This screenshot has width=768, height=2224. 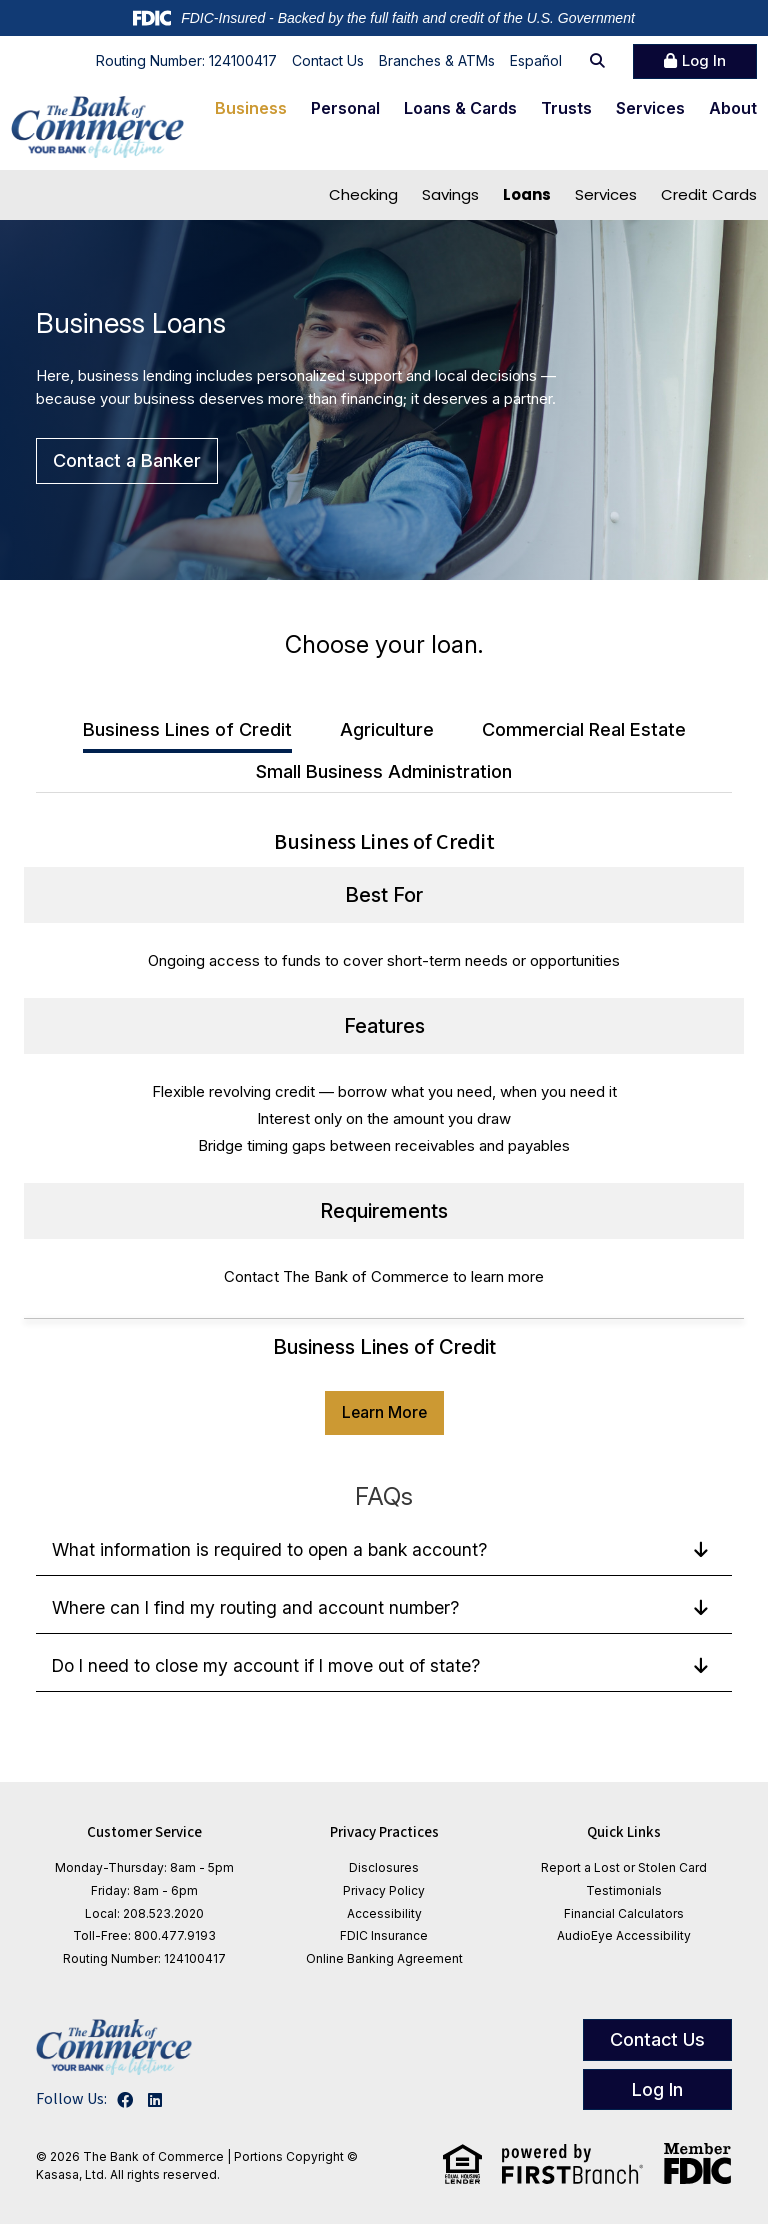 I want to click on Testimonials, so click(x=624, y=1890).